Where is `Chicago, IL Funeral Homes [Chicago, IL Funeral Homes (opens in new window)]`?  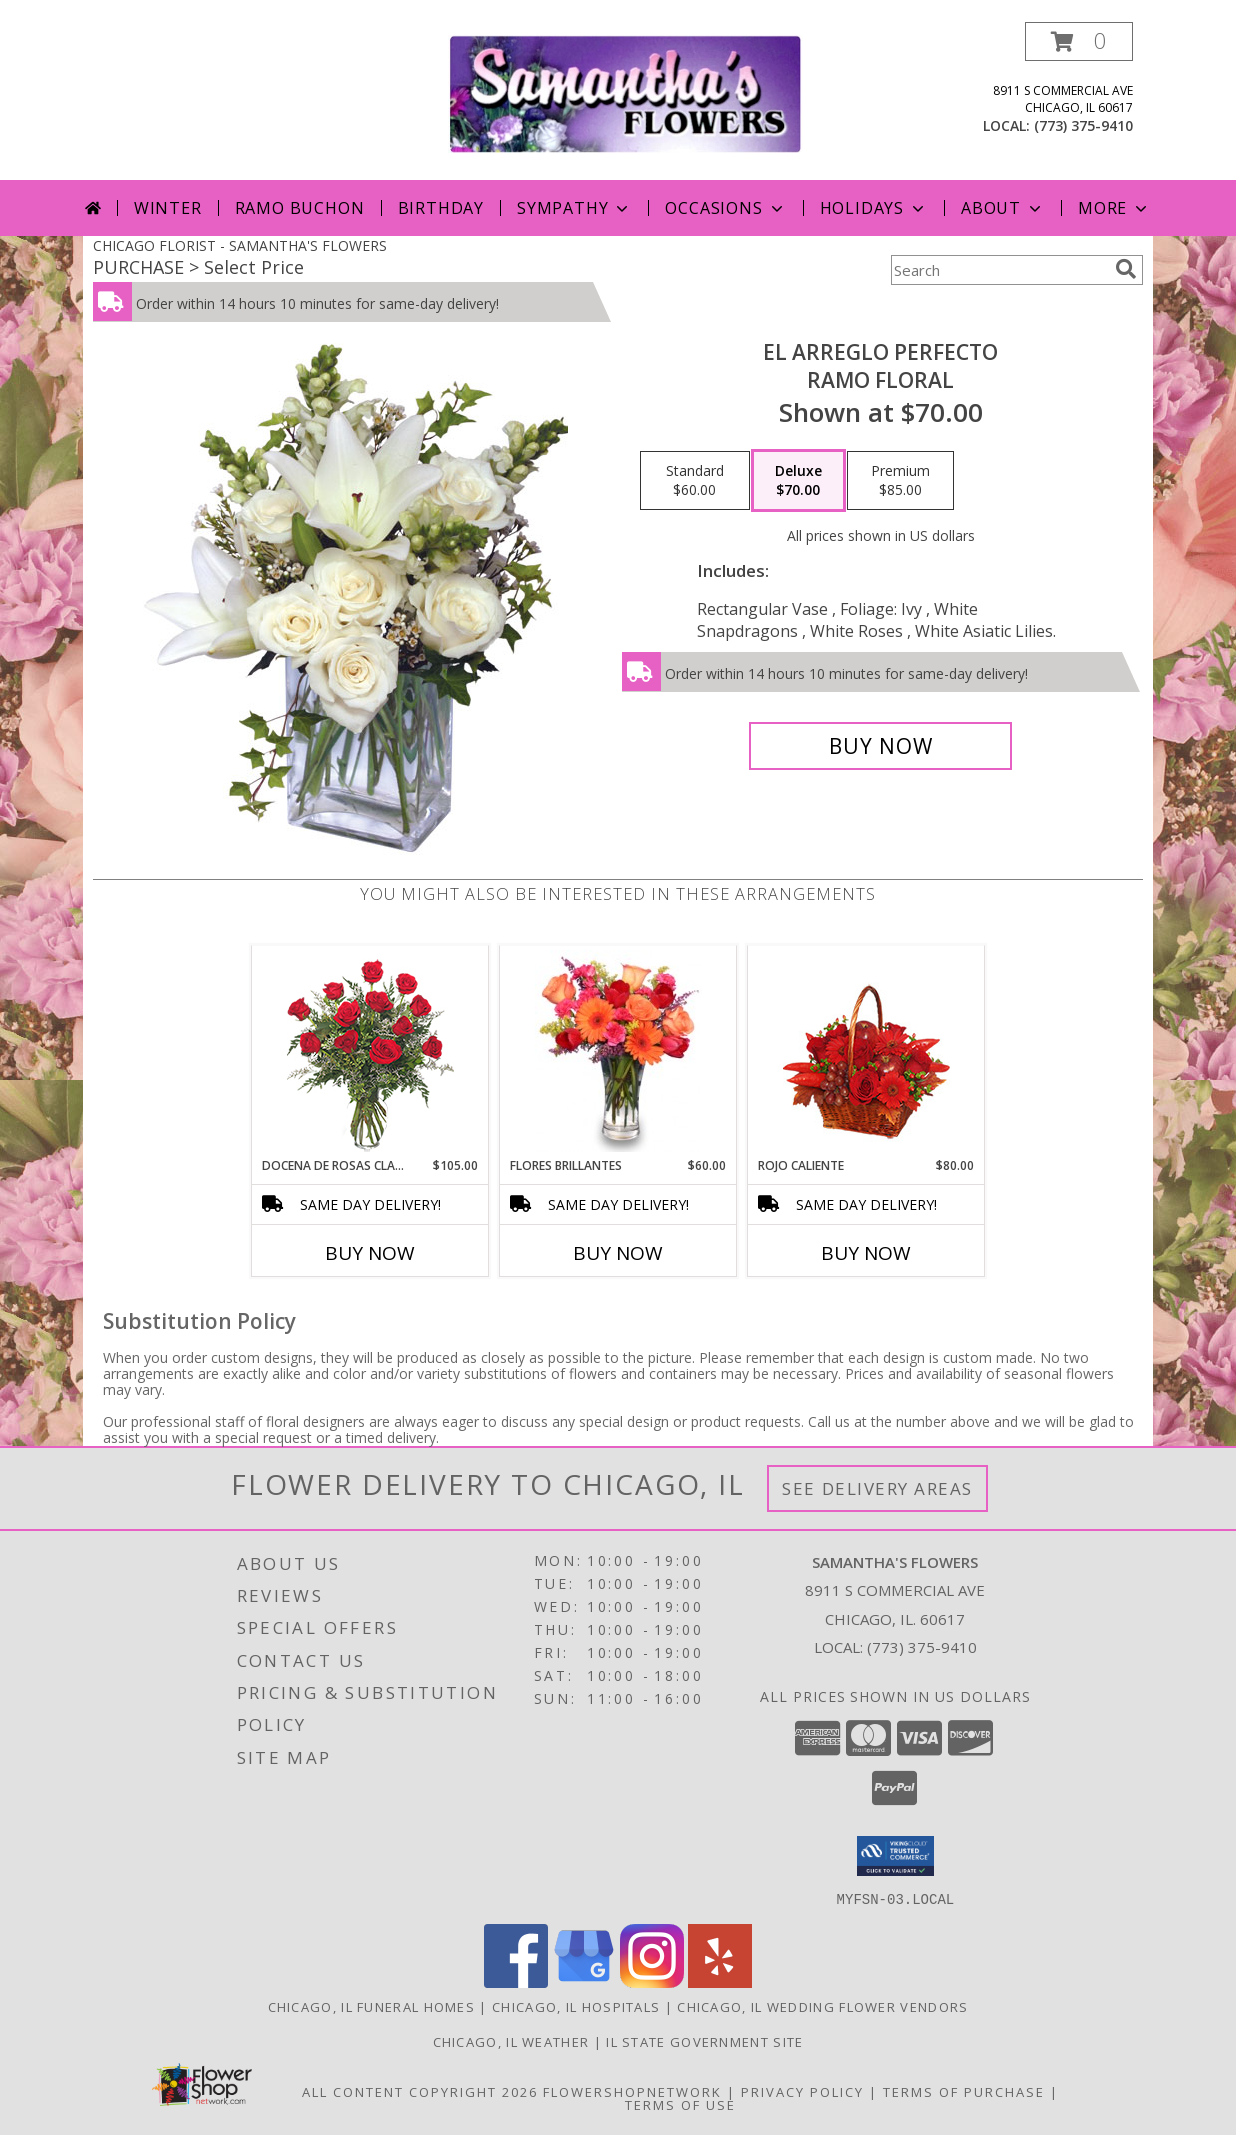 Chicago, IL Funeral Homes [Chicago, IL Funeral Homes (opens in new window)] is located at coordinates (372, 2006).